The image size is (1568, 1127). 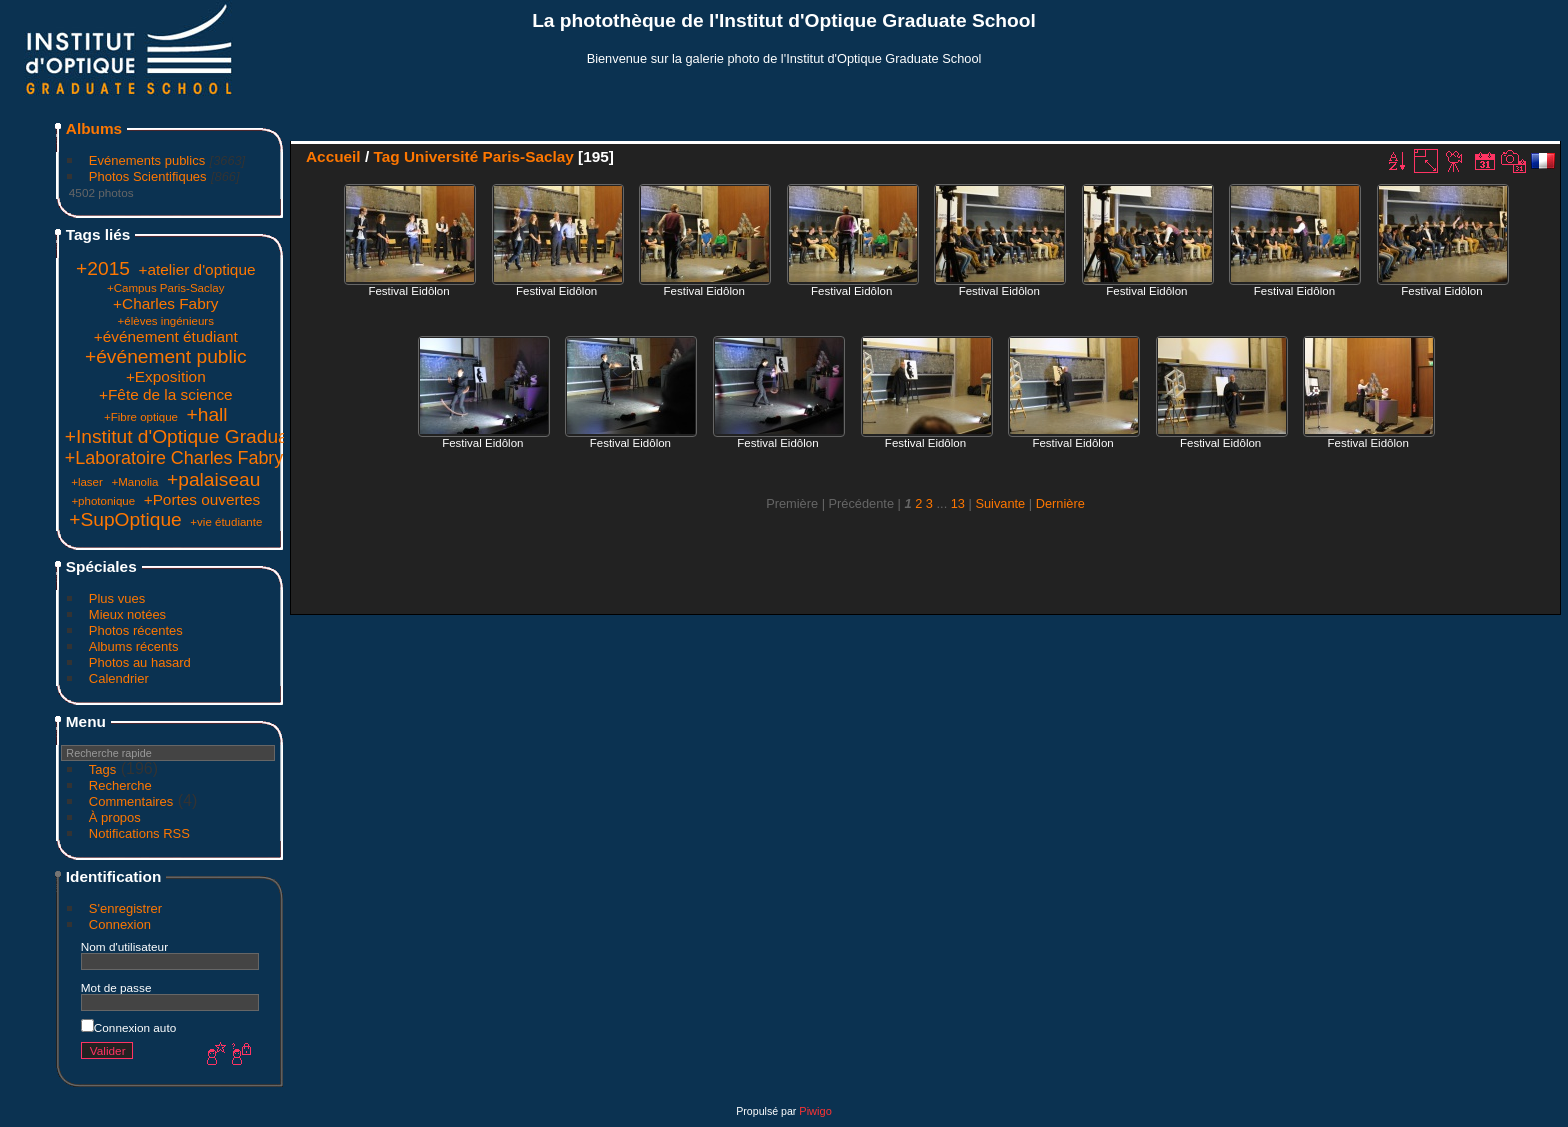 What do you see at coordinates (128, 1027) in the screenshot?
I see `Connexion auto` at bounding box center [128, 1027].